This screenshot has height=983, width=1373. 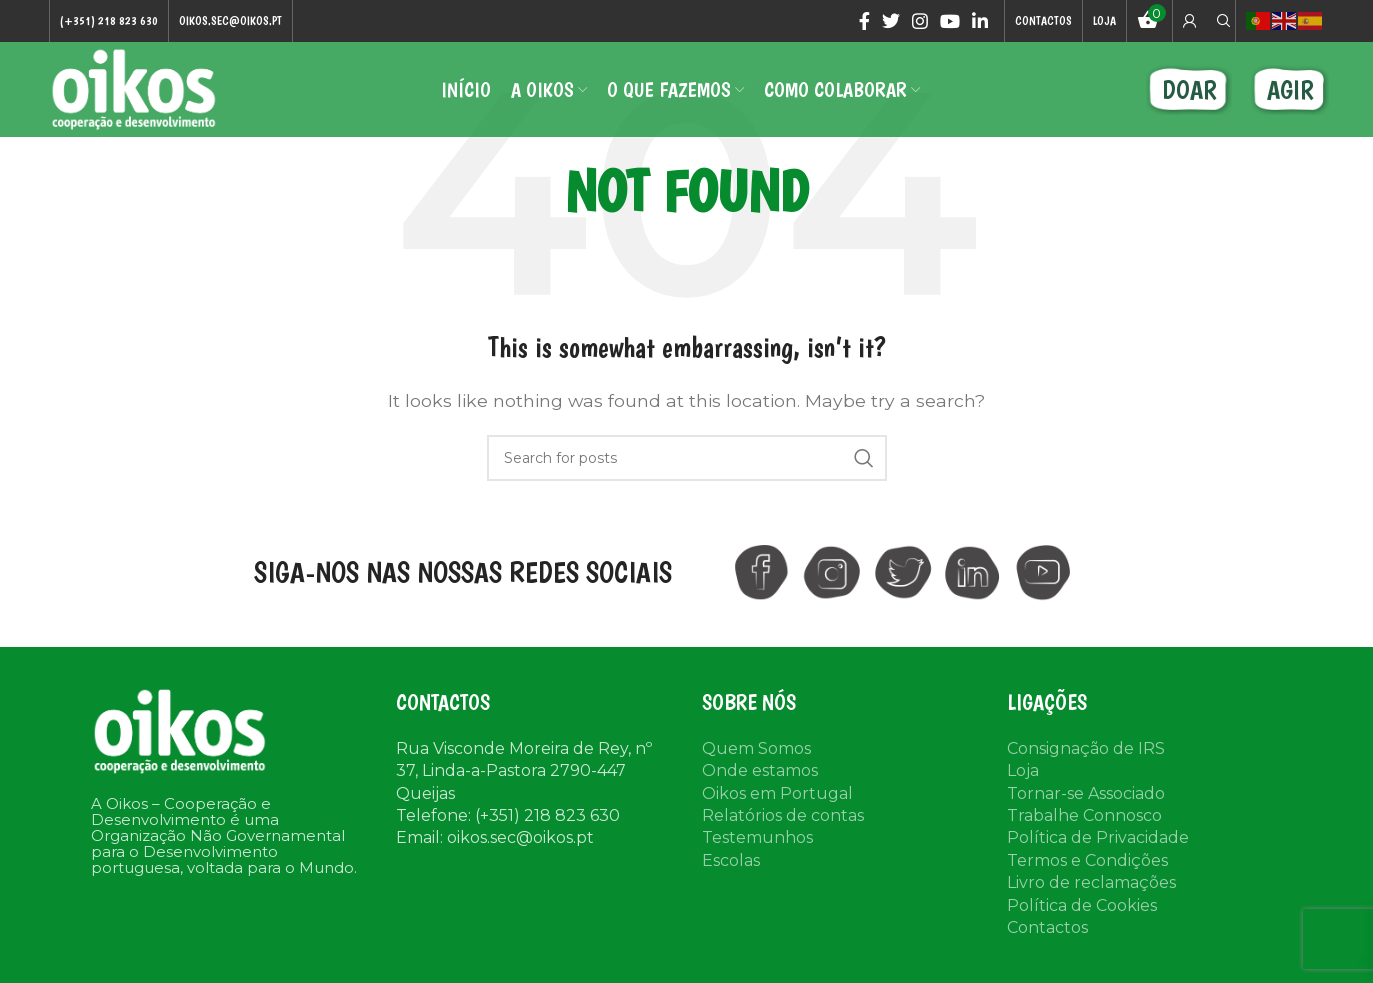 What do you see at coordinates (1082, 905) in the screenshot?
I see `Política de Cookies` at bounding box center [1082, 905].